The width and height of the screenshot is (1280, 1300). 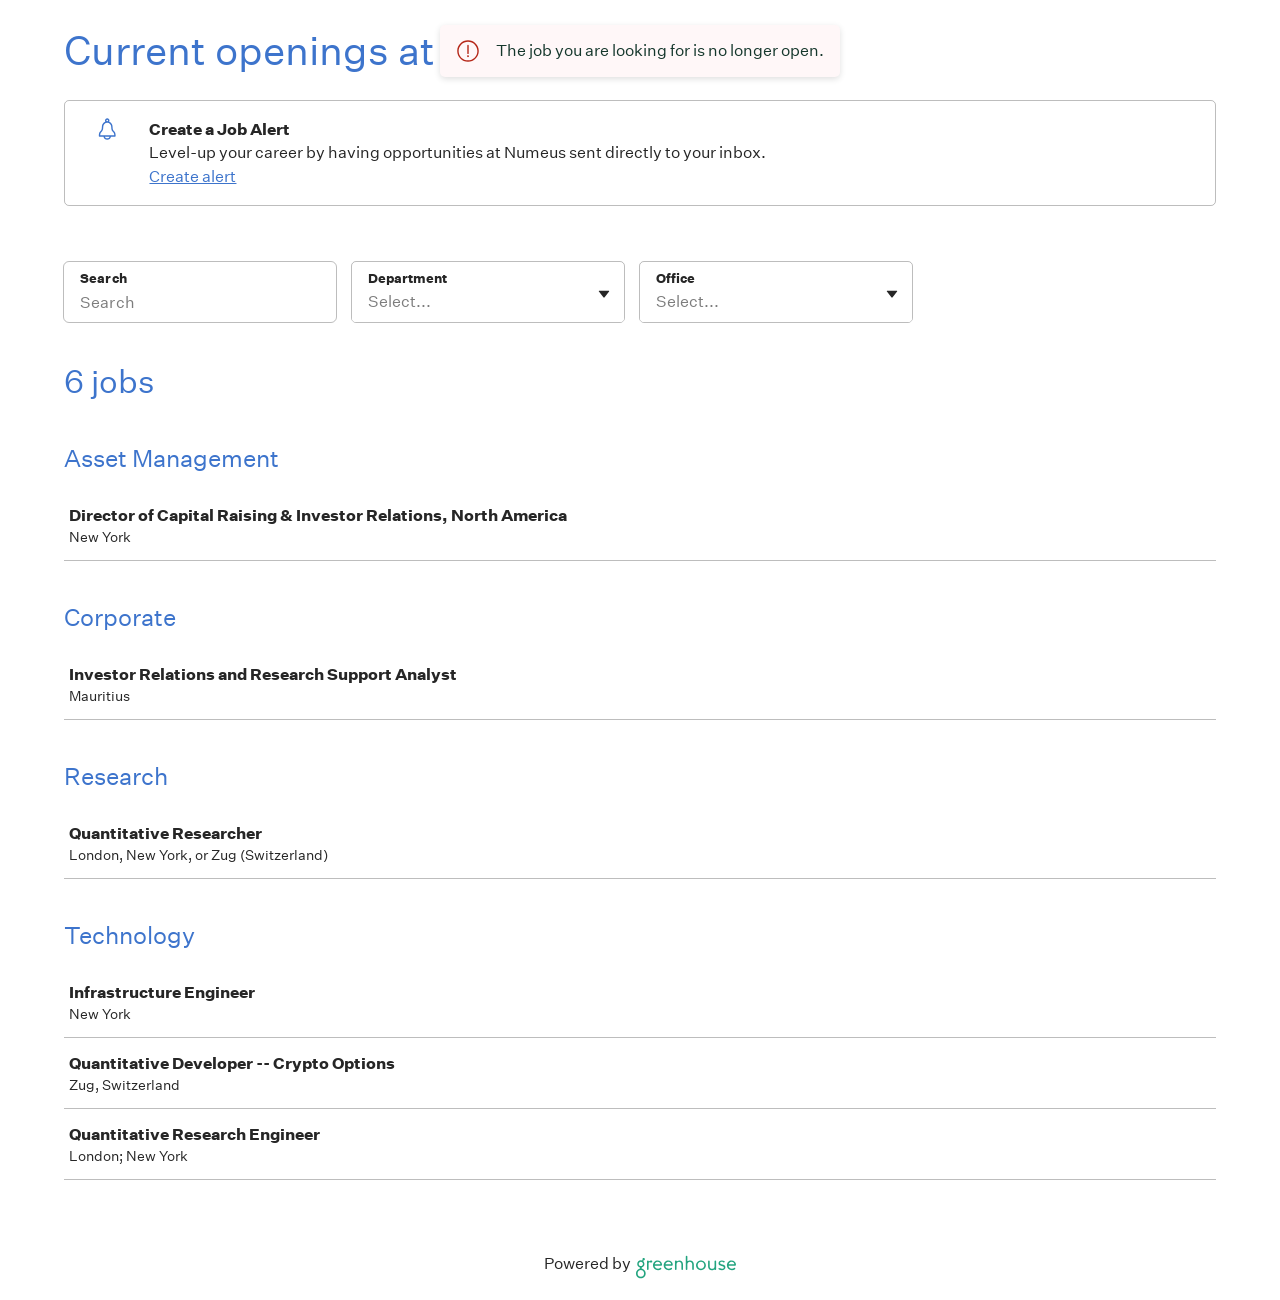 I want to click on [Search], so click(x=200, y=305).